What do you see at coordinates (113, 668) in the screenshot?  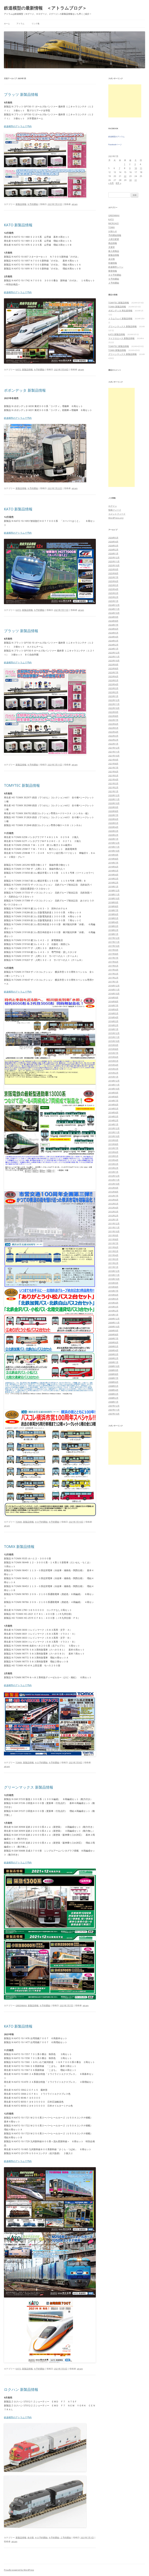 I see `2023年8月` at bounding box center [113, 668].